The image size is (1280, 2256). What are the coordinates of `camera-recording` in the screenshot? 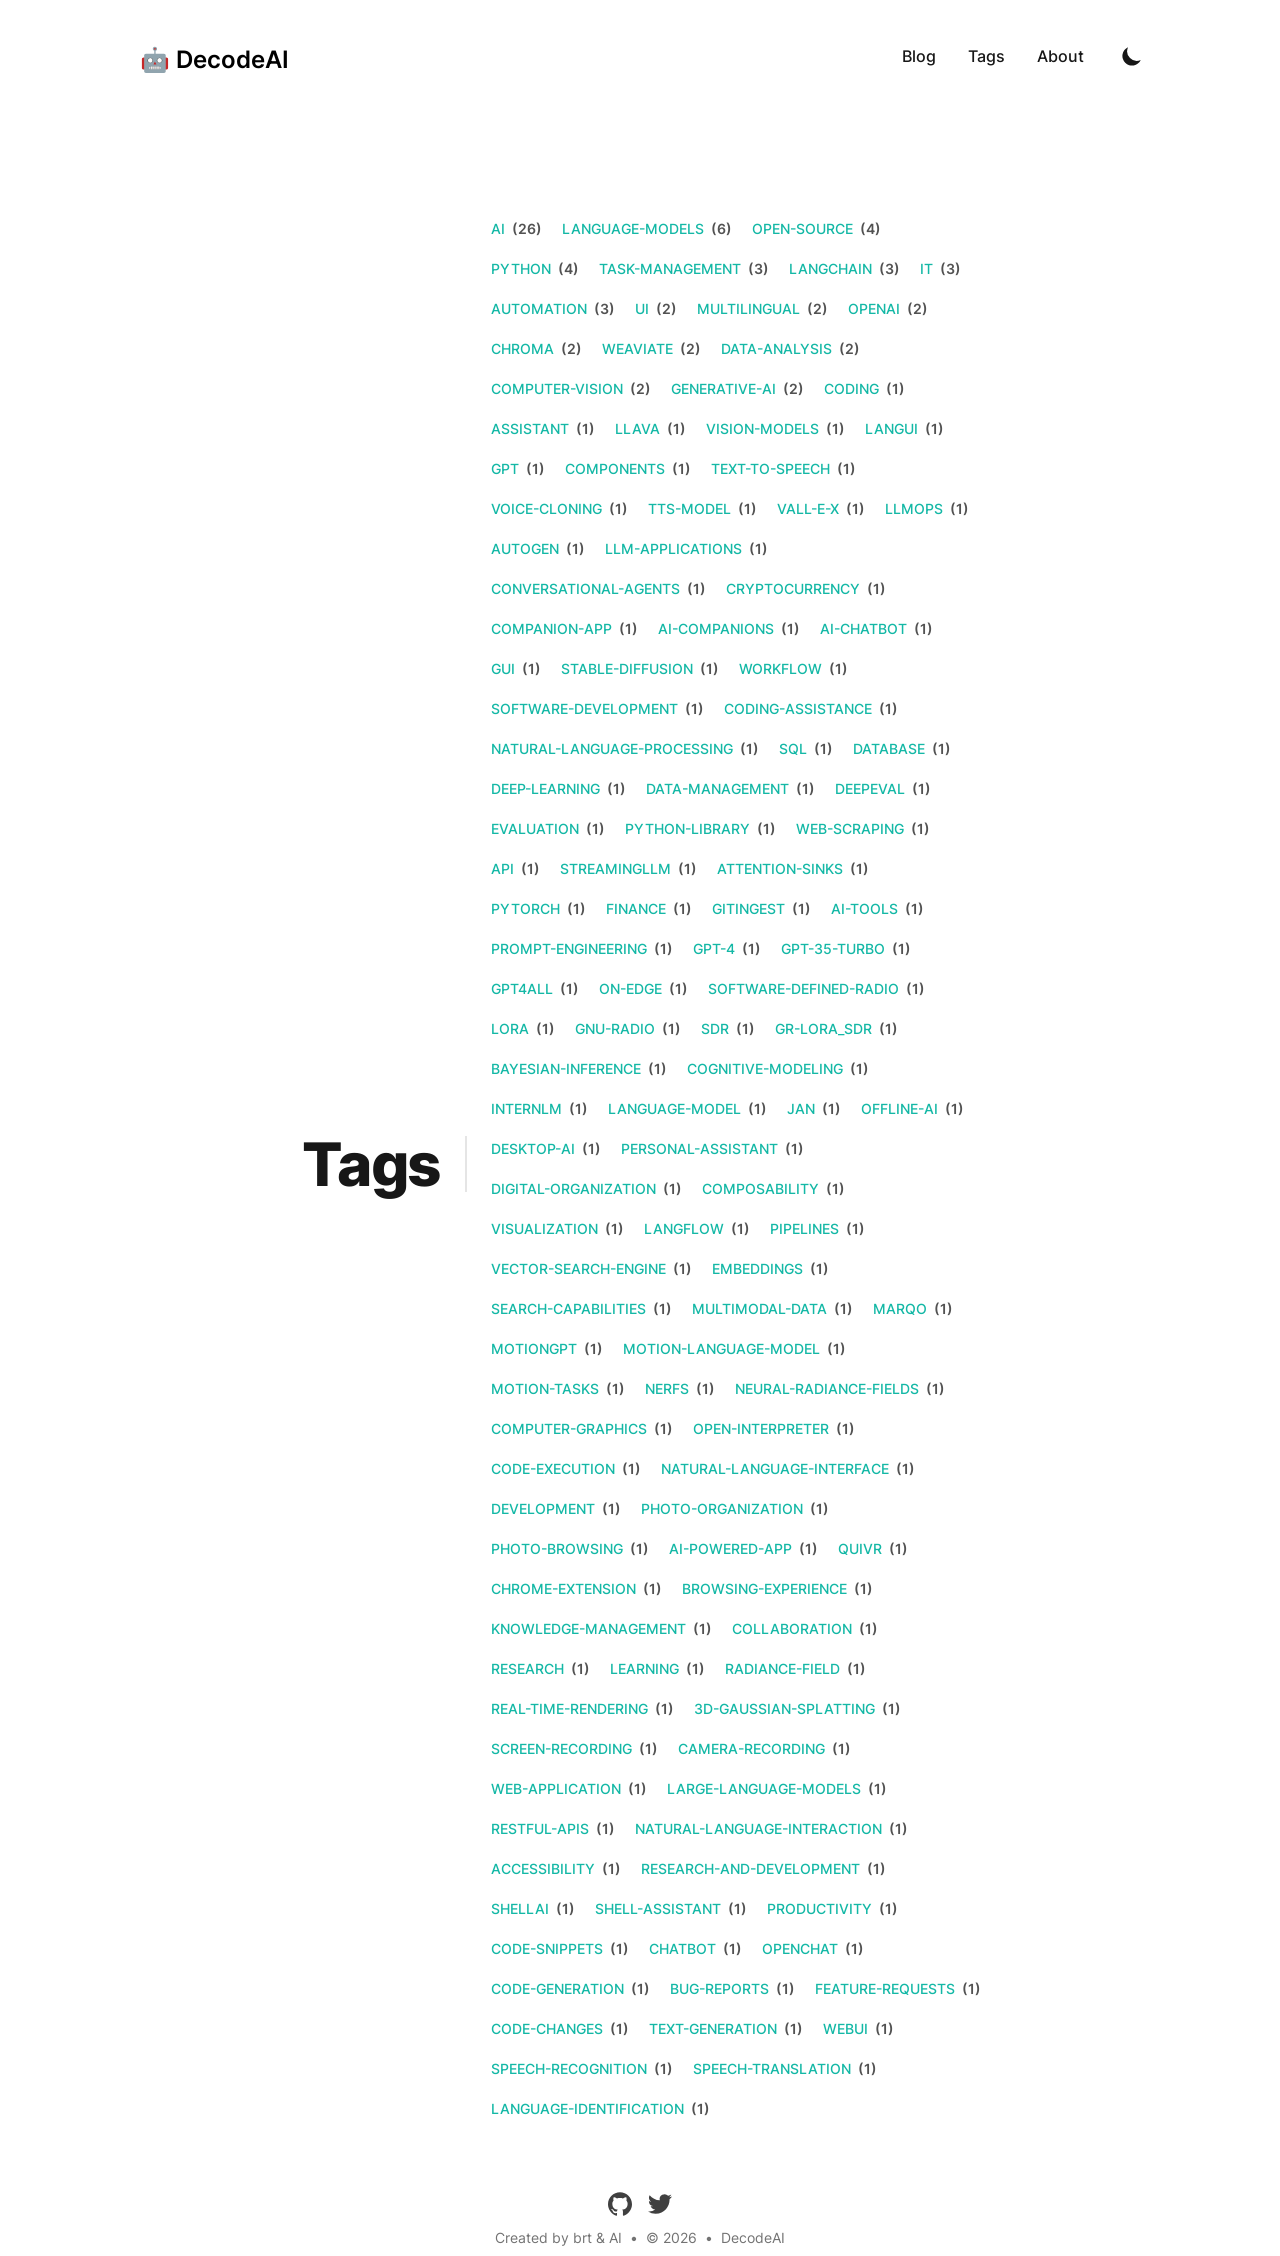 It's located at (751, 1748).